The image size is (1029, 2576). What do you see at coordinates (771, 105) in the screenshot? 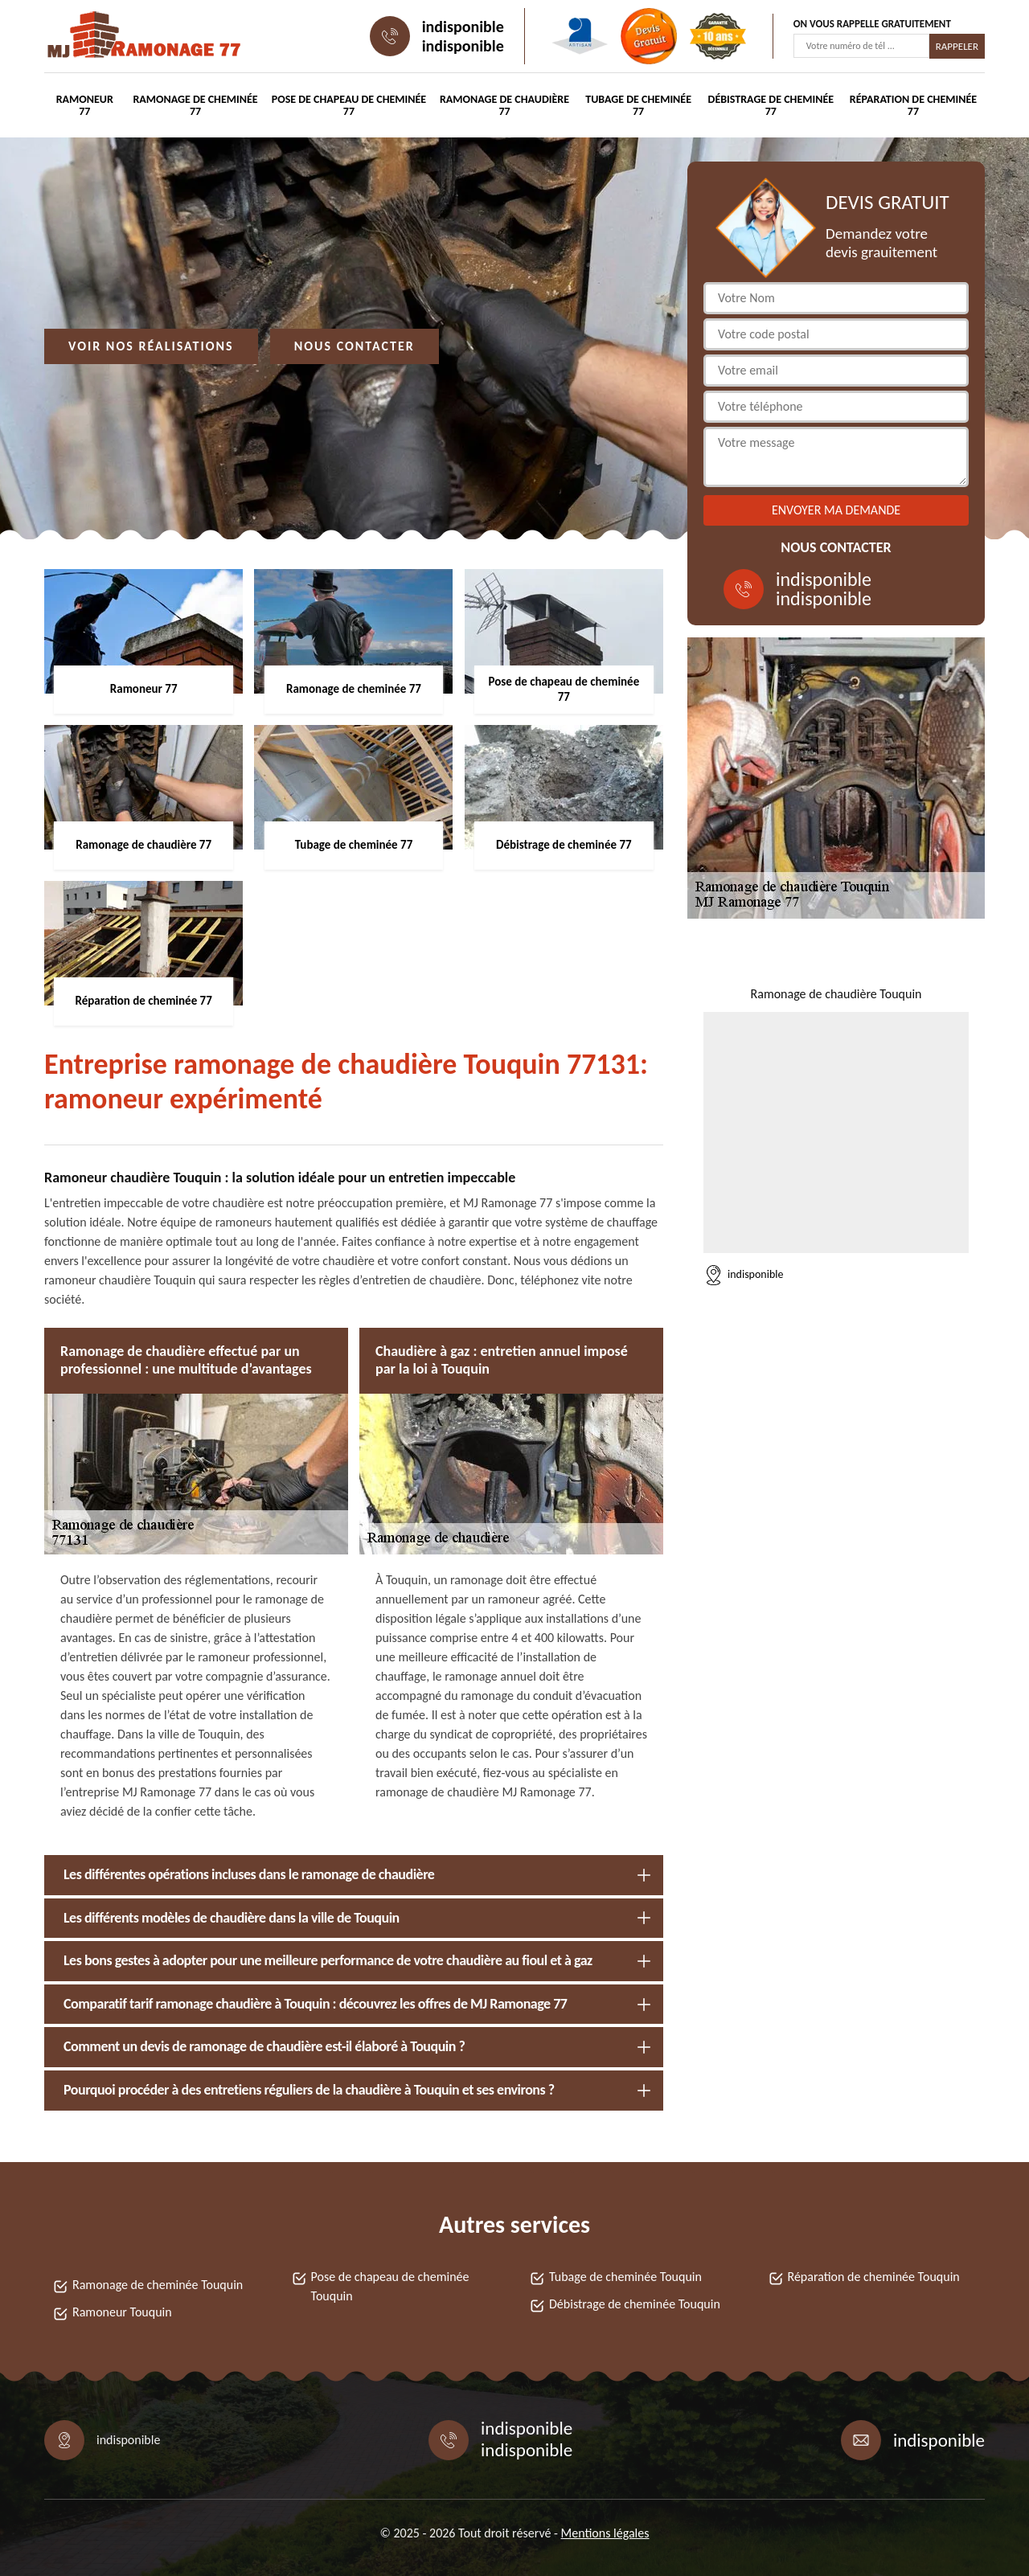
I see `Débistrage de cheminée 77` at bounding box center [771, 105].